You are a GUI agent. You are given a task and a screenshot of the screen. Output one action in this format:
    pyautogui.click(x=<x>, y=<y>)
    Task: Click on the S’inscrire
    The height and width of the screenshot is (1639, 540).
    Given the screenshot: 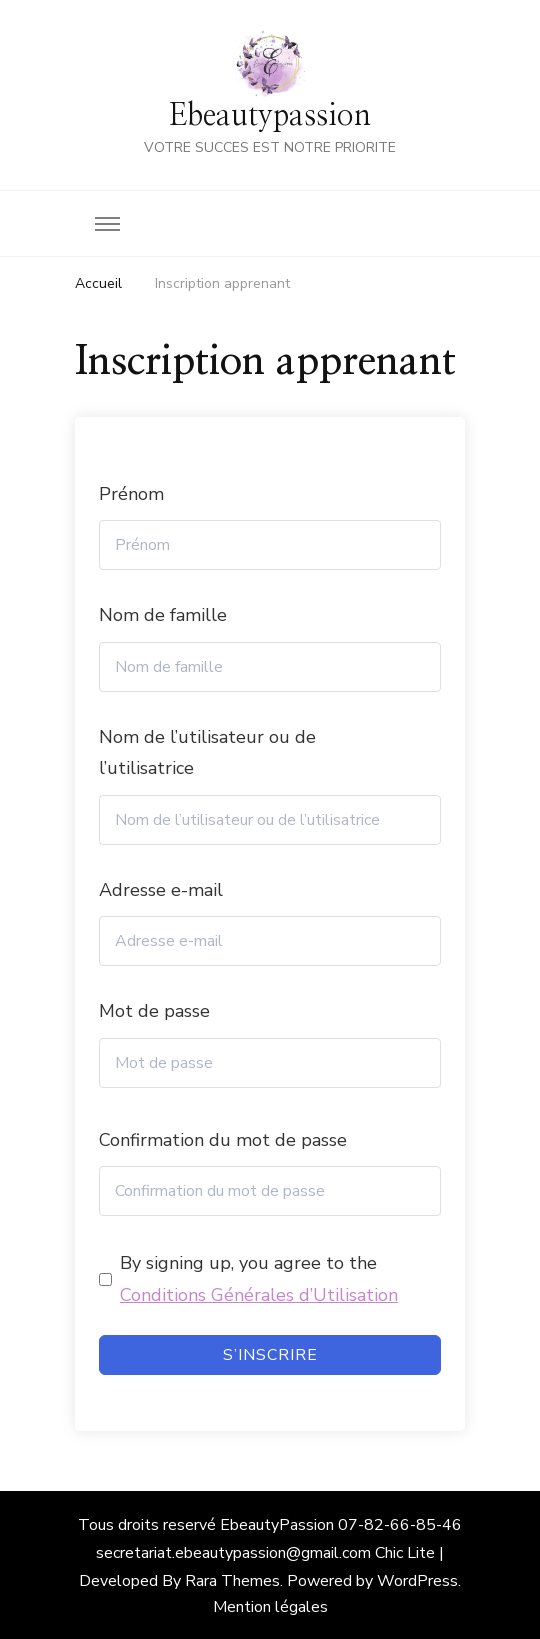 What is the action you would take?
    pyautogui.click(x=270, y=1355)
    